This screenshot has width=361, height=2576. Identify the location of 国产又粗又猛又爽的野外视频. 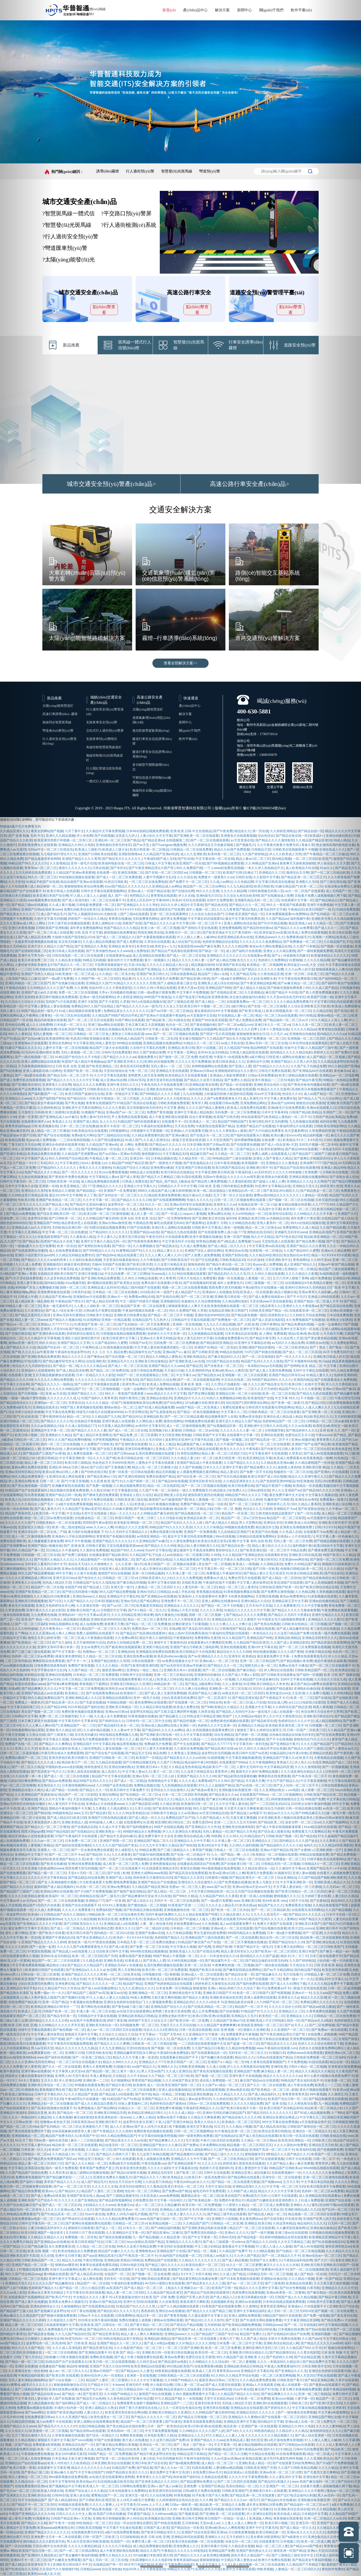
(175, 1711).